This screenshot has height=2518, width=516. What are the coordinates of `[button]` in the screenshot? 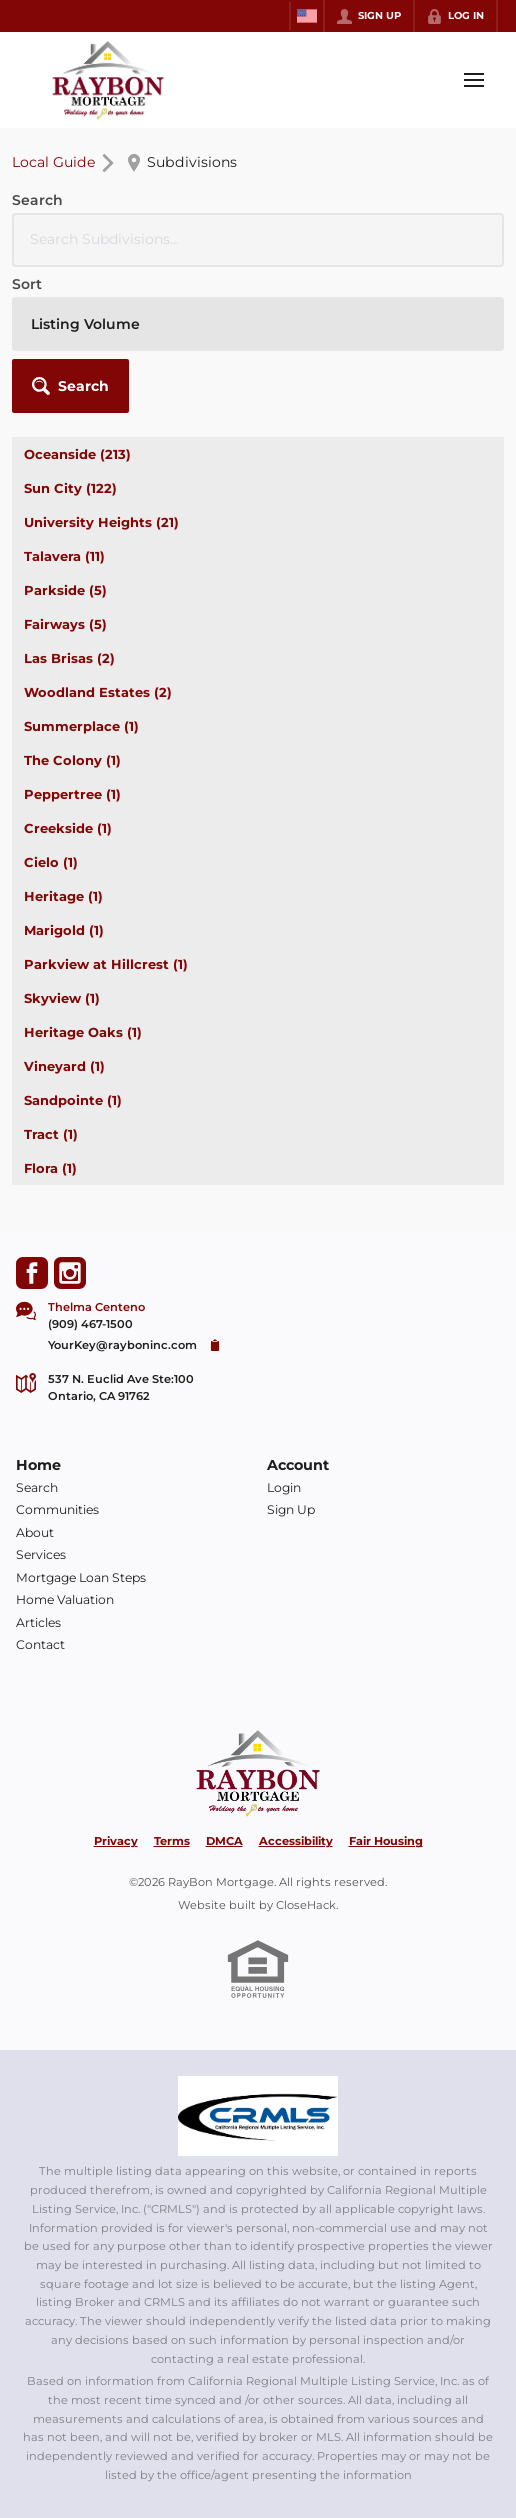 It's located at (70, 386).